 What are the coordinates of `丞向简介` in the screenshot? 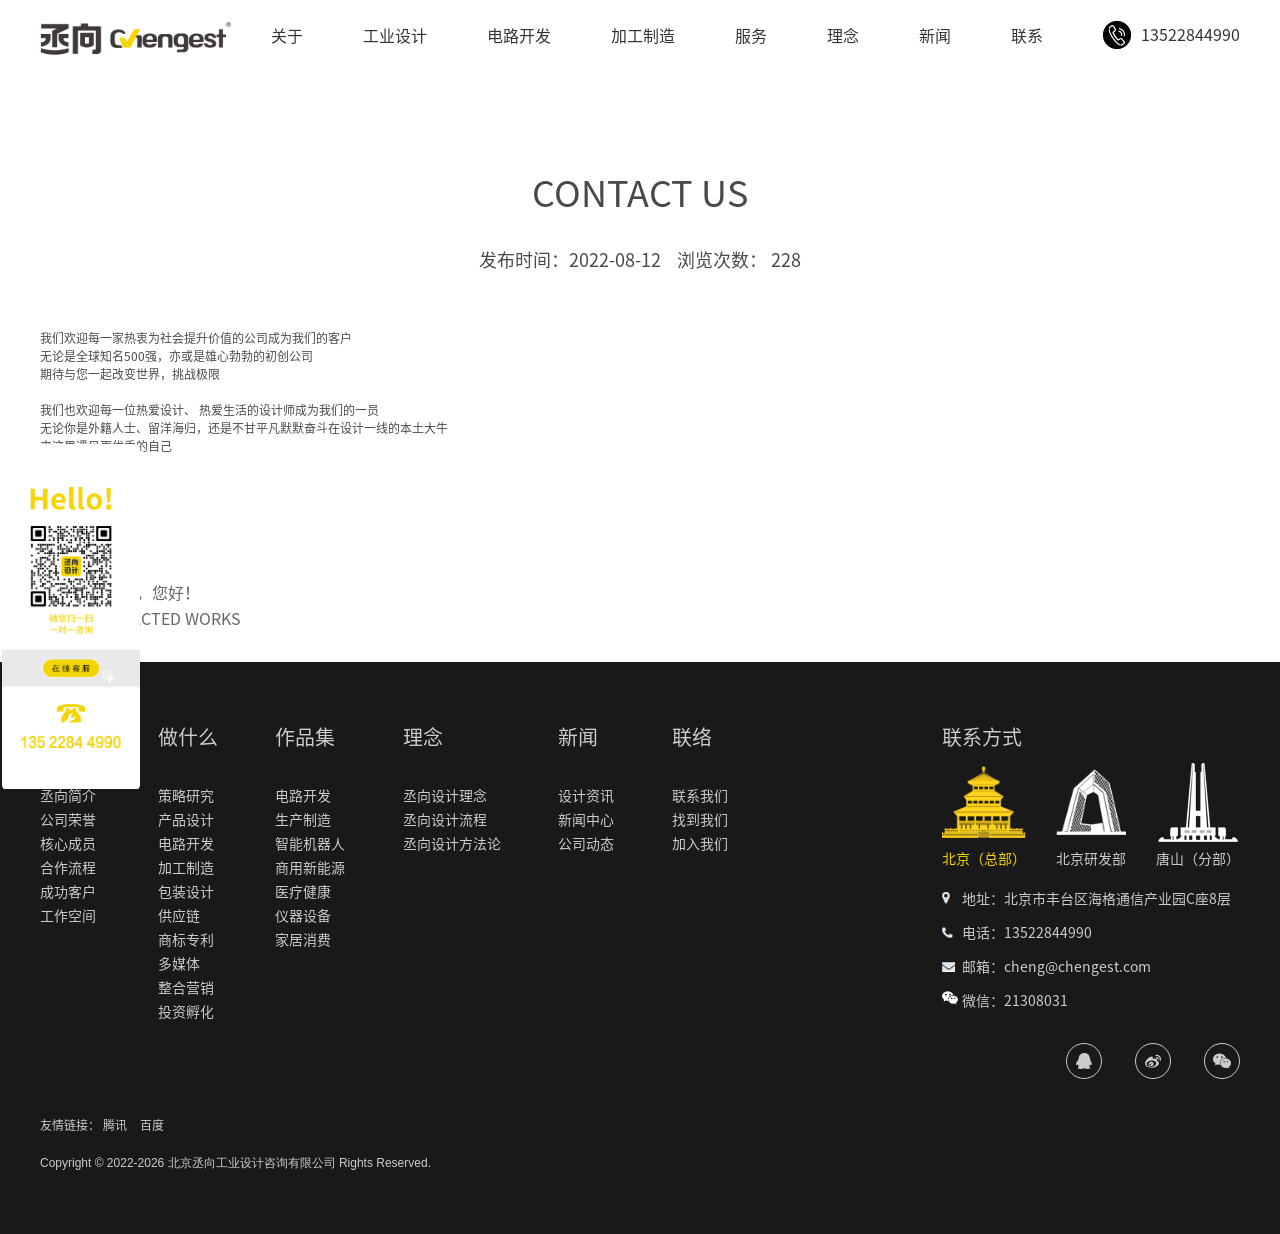 It's located at (68, 796).